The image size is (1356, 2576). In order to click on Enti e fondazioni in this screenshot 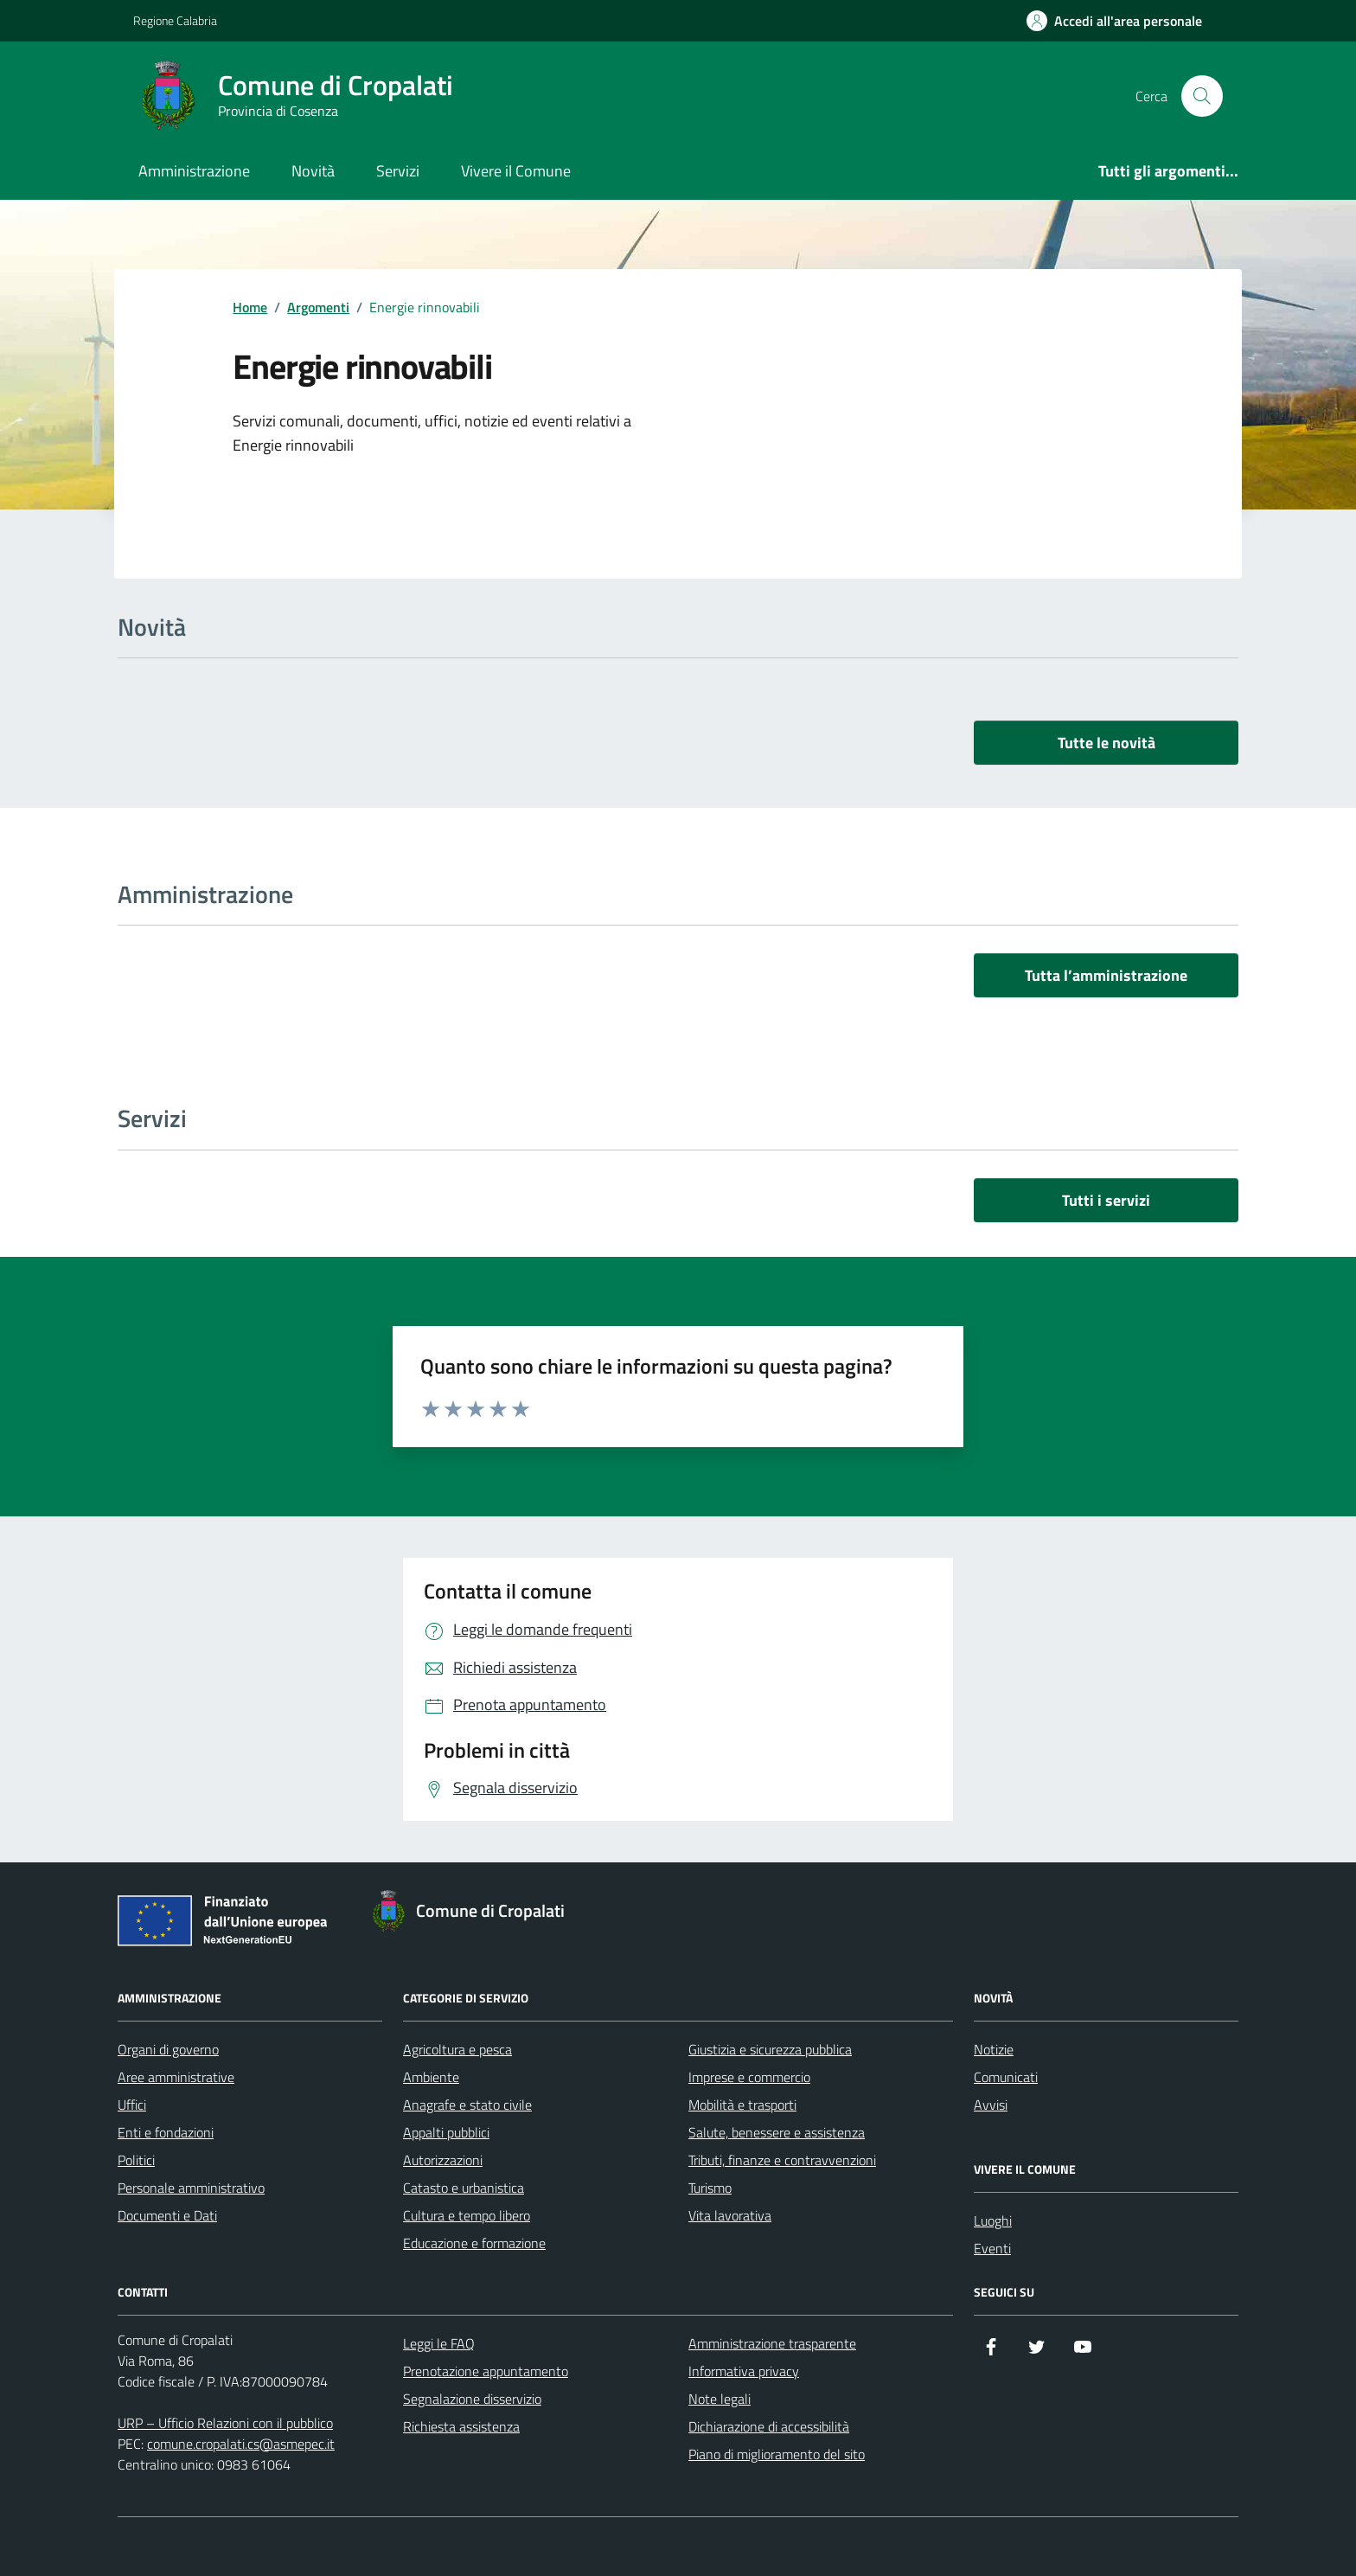, I will do `click(166, 2132)`.